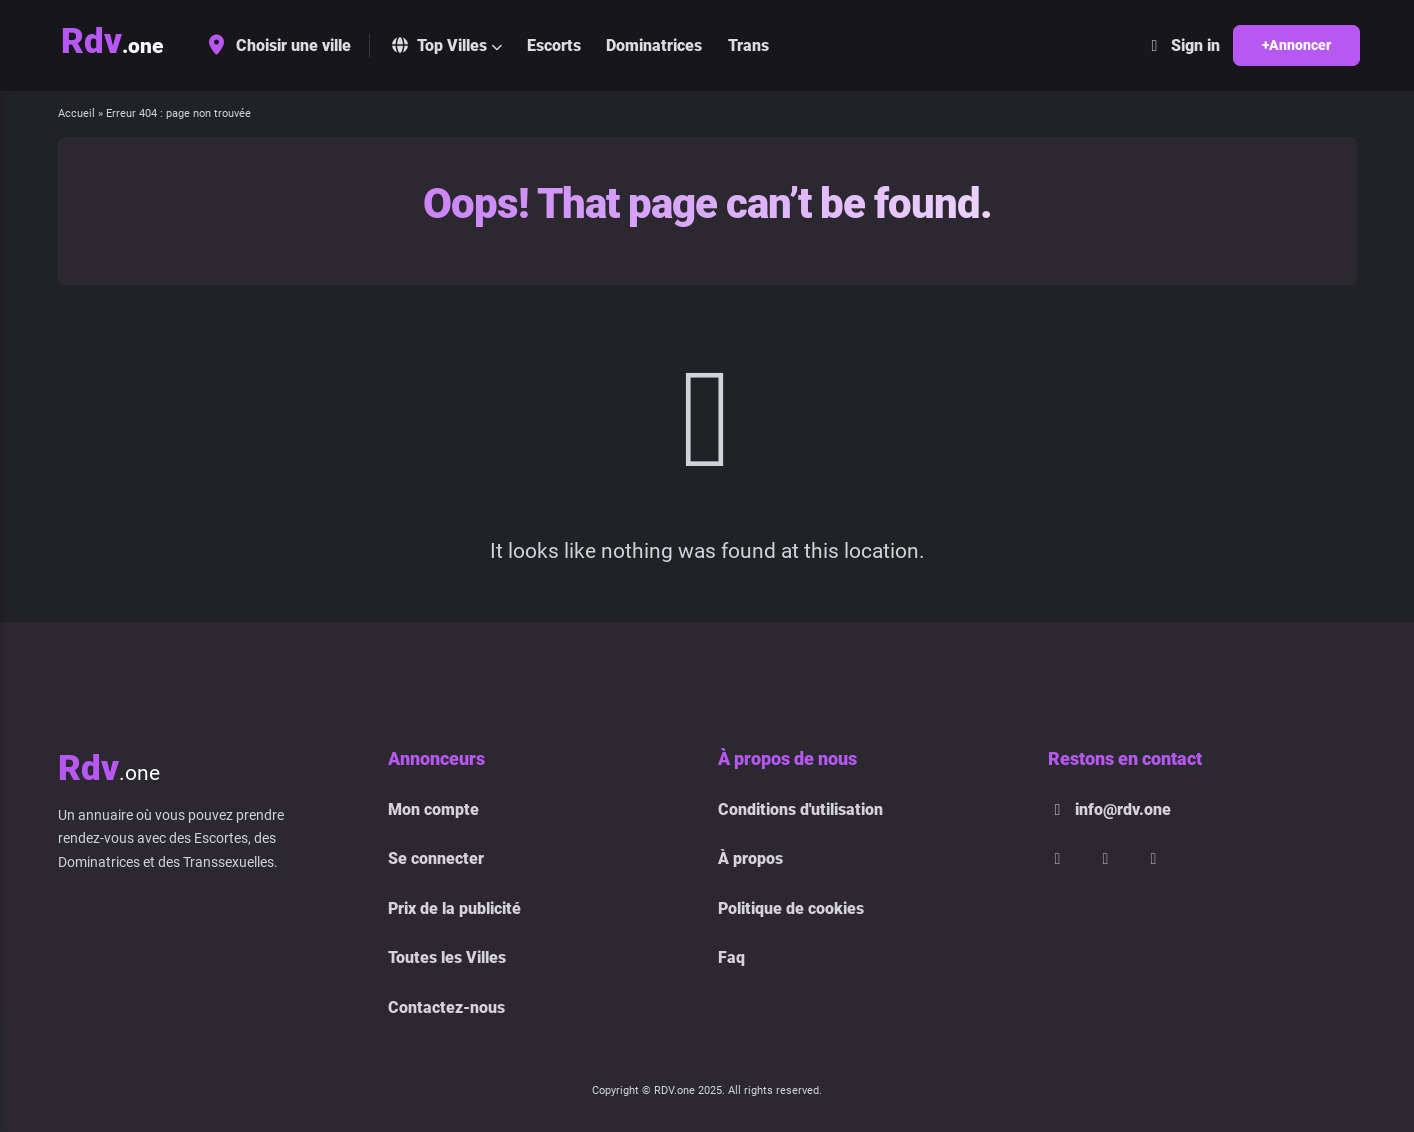  I want to click on Contactez-nous, so click(446, 1007).